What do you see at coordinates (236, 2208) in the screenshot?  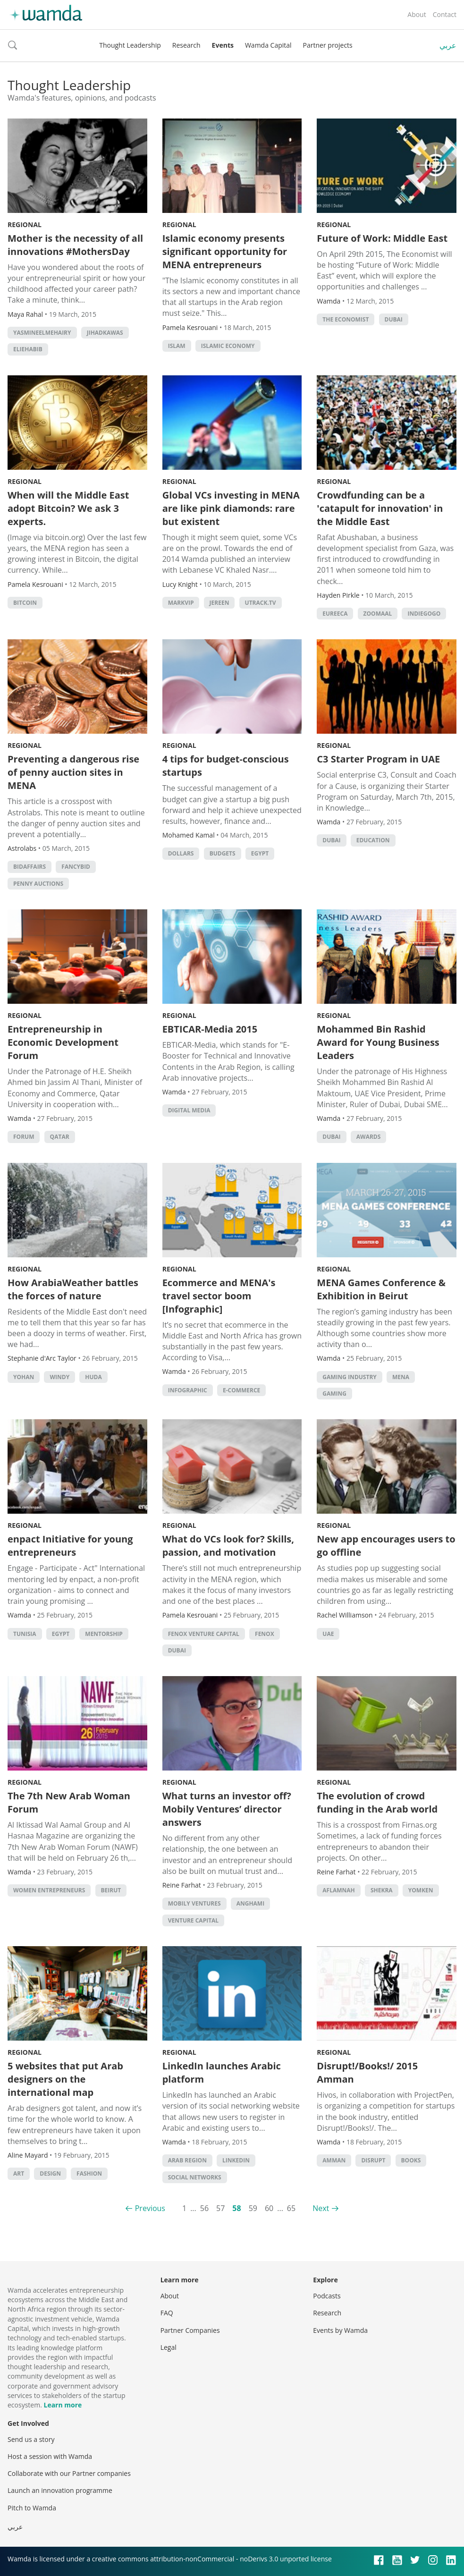 I see `58` at bounding box center [236, 2208].